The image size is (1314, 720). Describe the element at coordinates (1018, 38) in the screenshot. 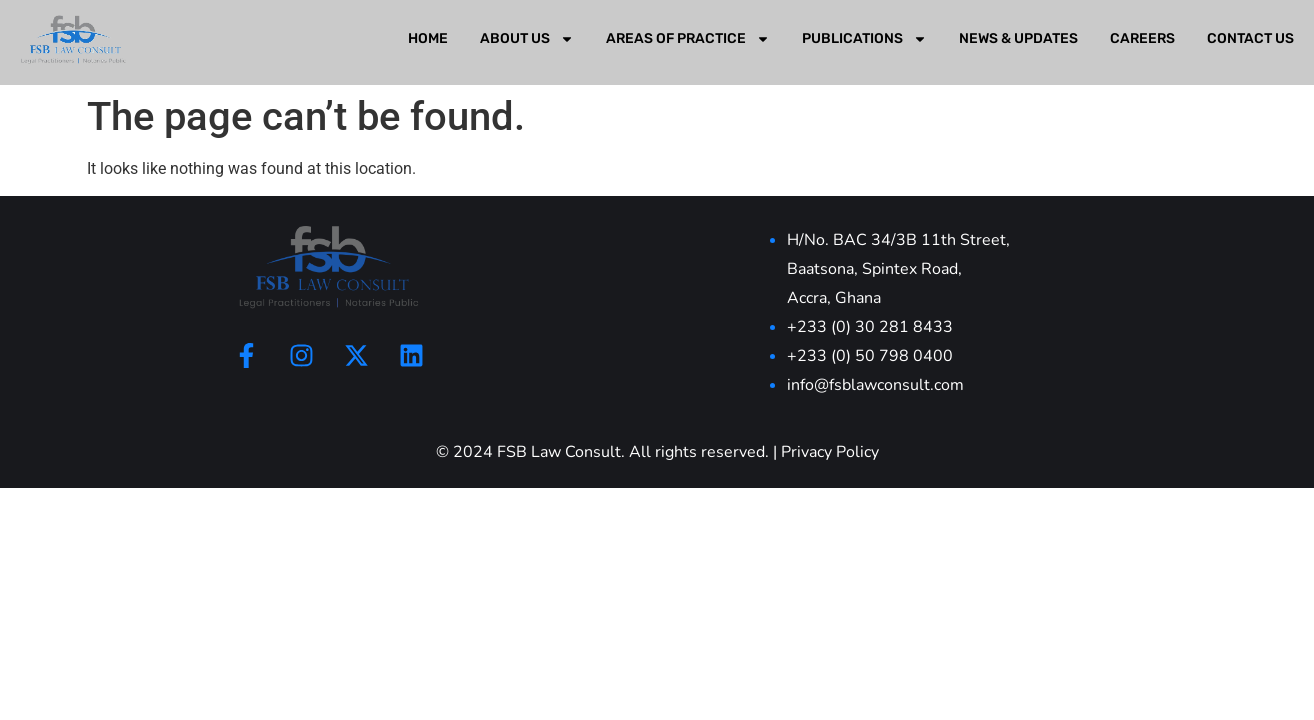

I see `News & Updates` at that location.